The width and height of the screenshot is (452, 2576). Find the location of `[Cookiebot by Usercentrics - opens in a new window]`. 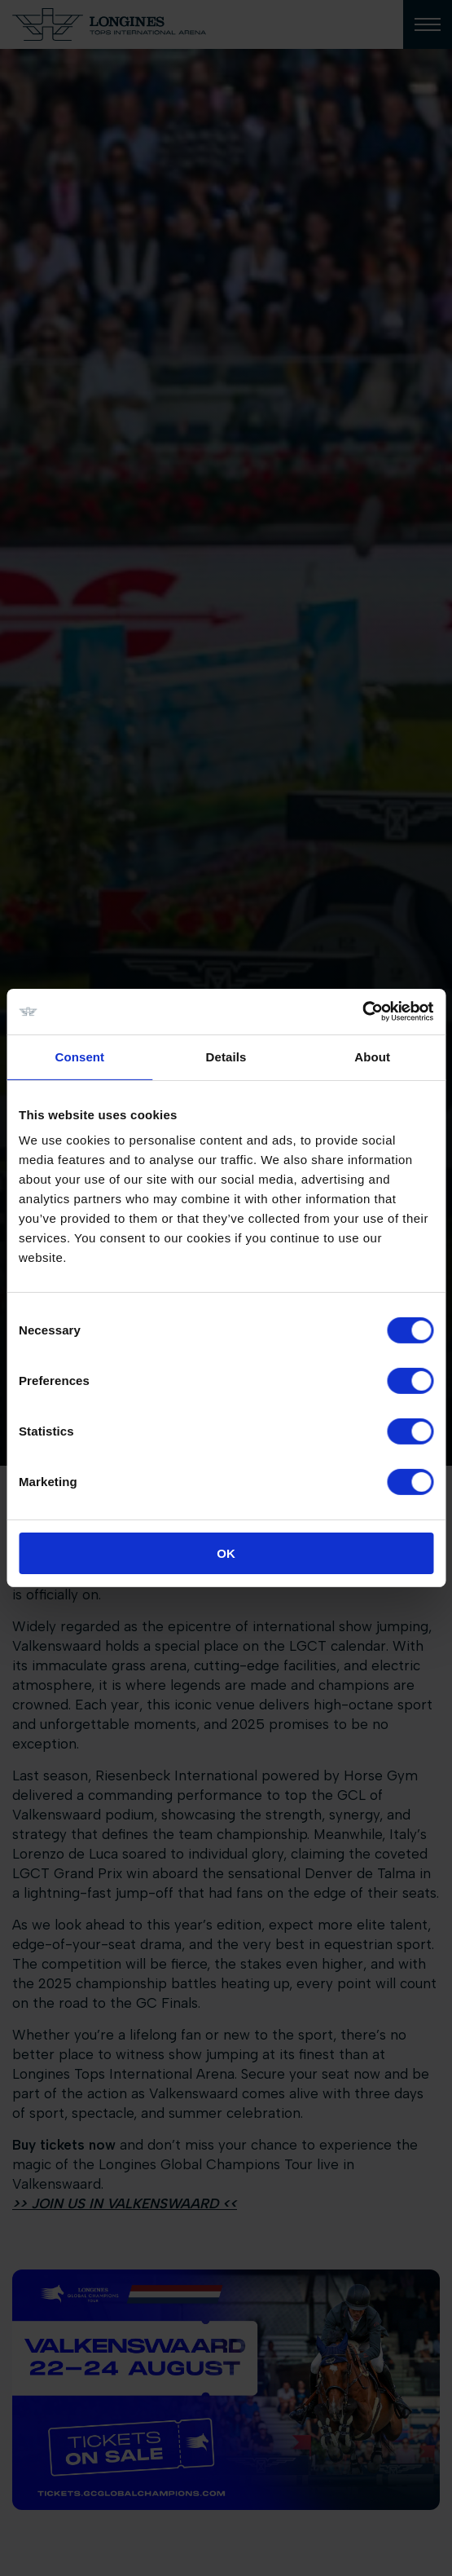

[Cookiebot by Usercentrics - opens in a new window] is located at coordinates (362, 1011).